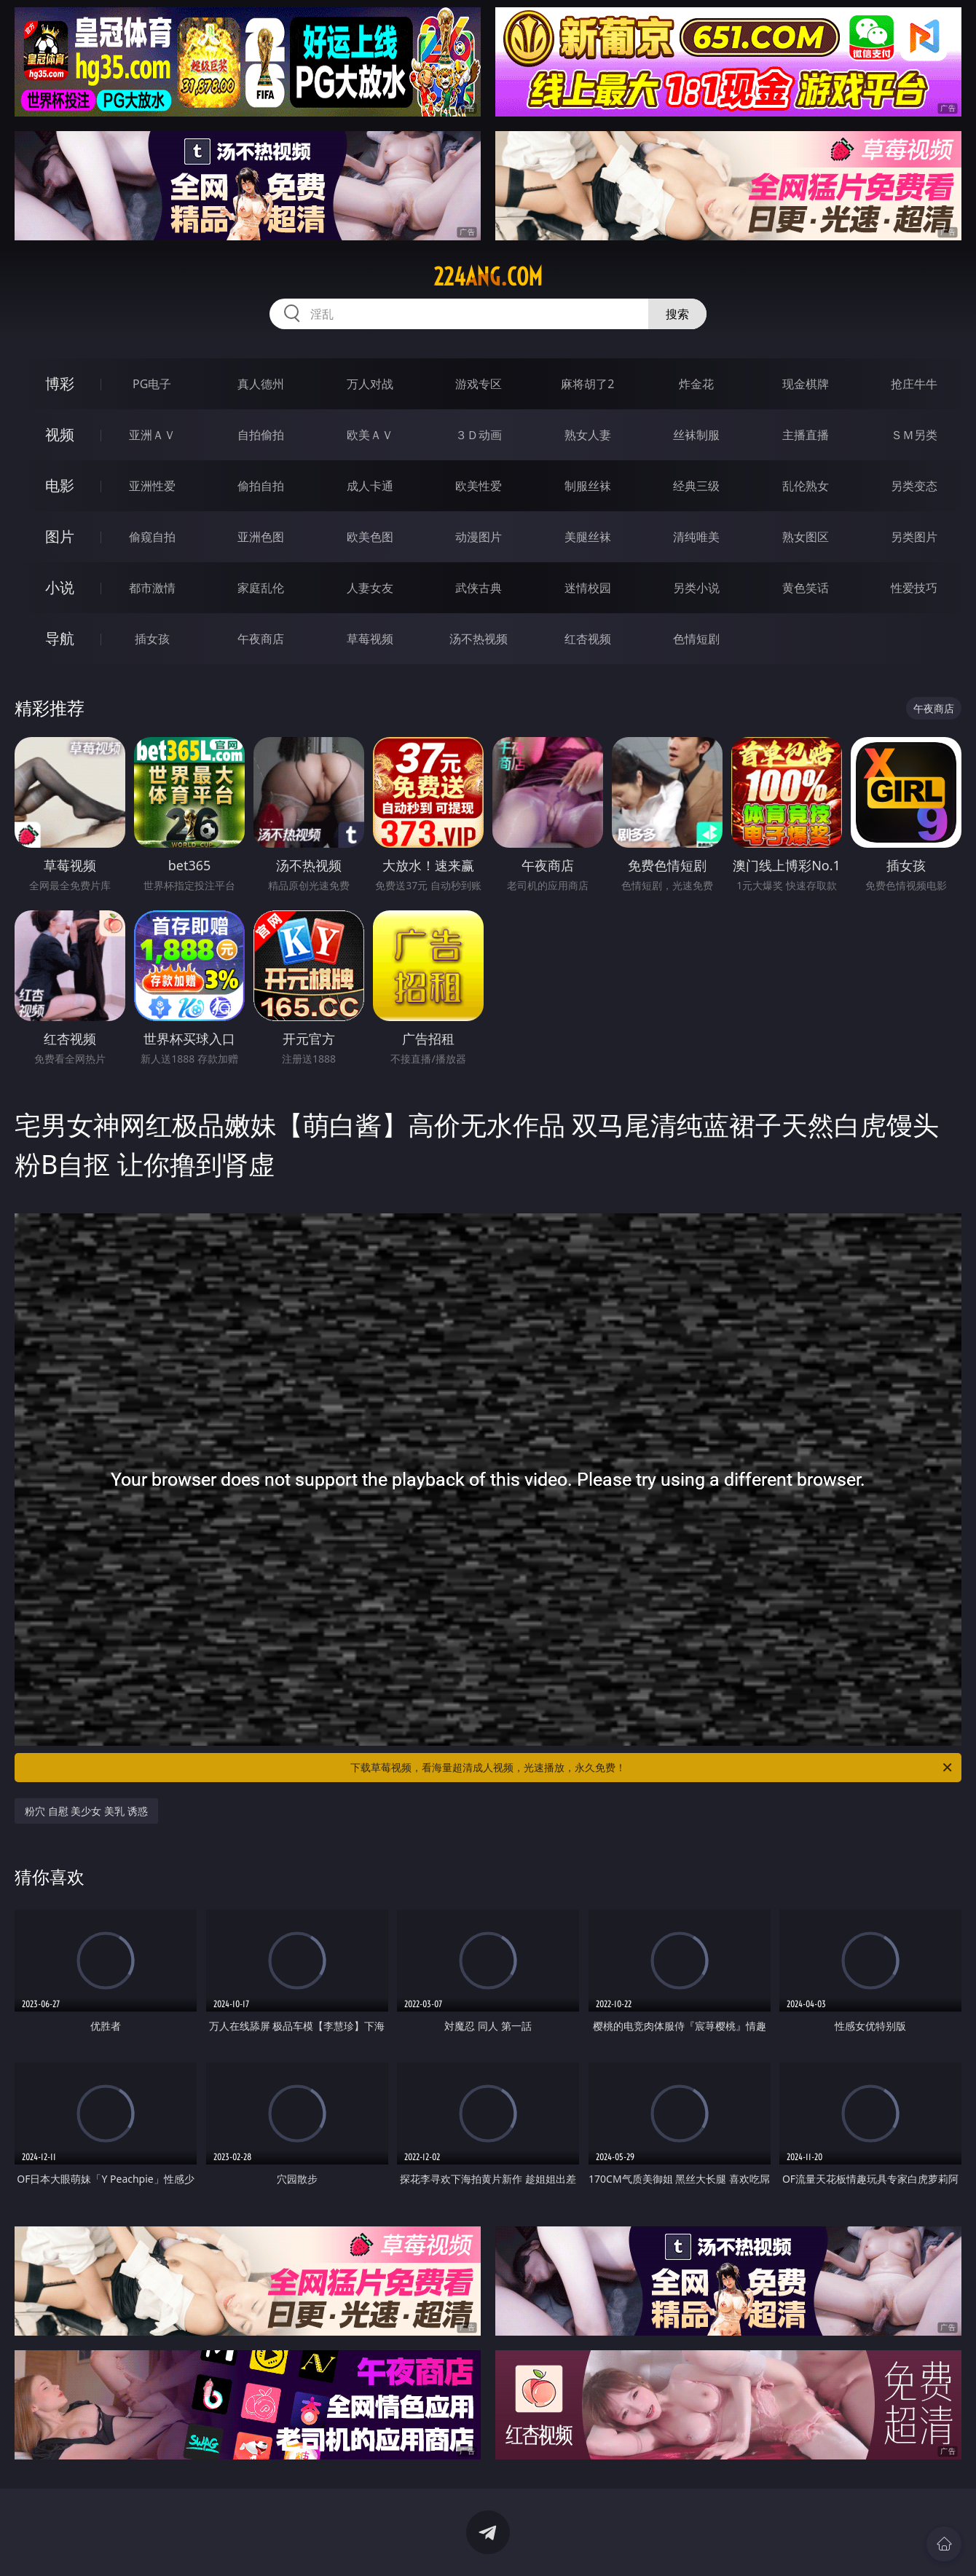 The image size is (976, 2576). Describe the element at coordinates (260, 435) in the screenshot. I see `自拍偷拍` at that location.